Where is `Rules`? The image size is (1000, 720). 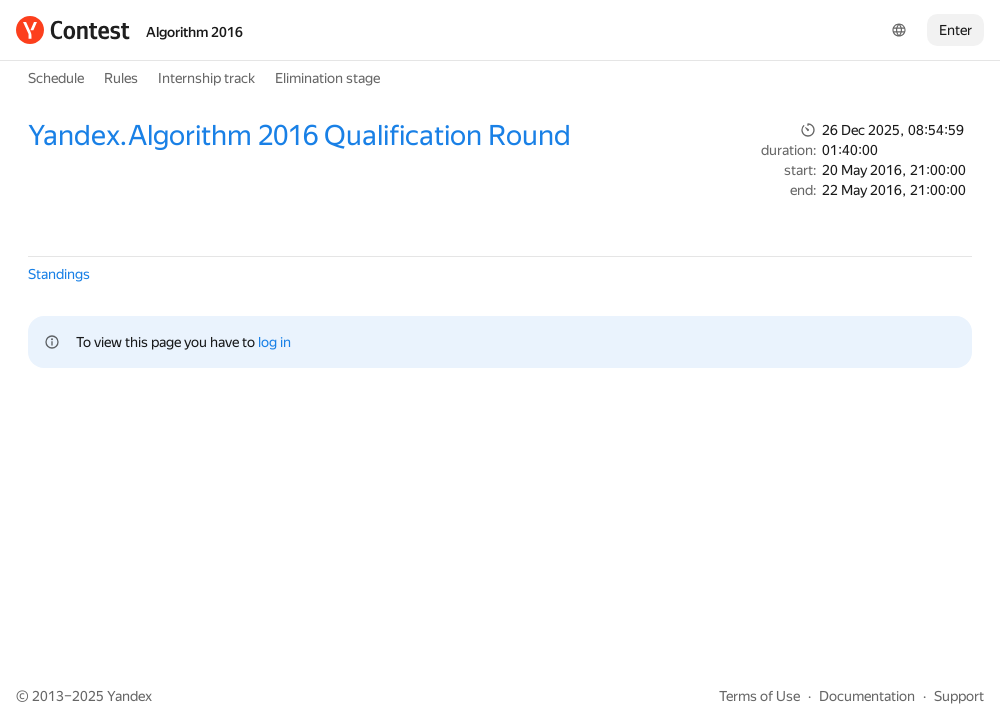 Rules is located at coordinates (121, 78).